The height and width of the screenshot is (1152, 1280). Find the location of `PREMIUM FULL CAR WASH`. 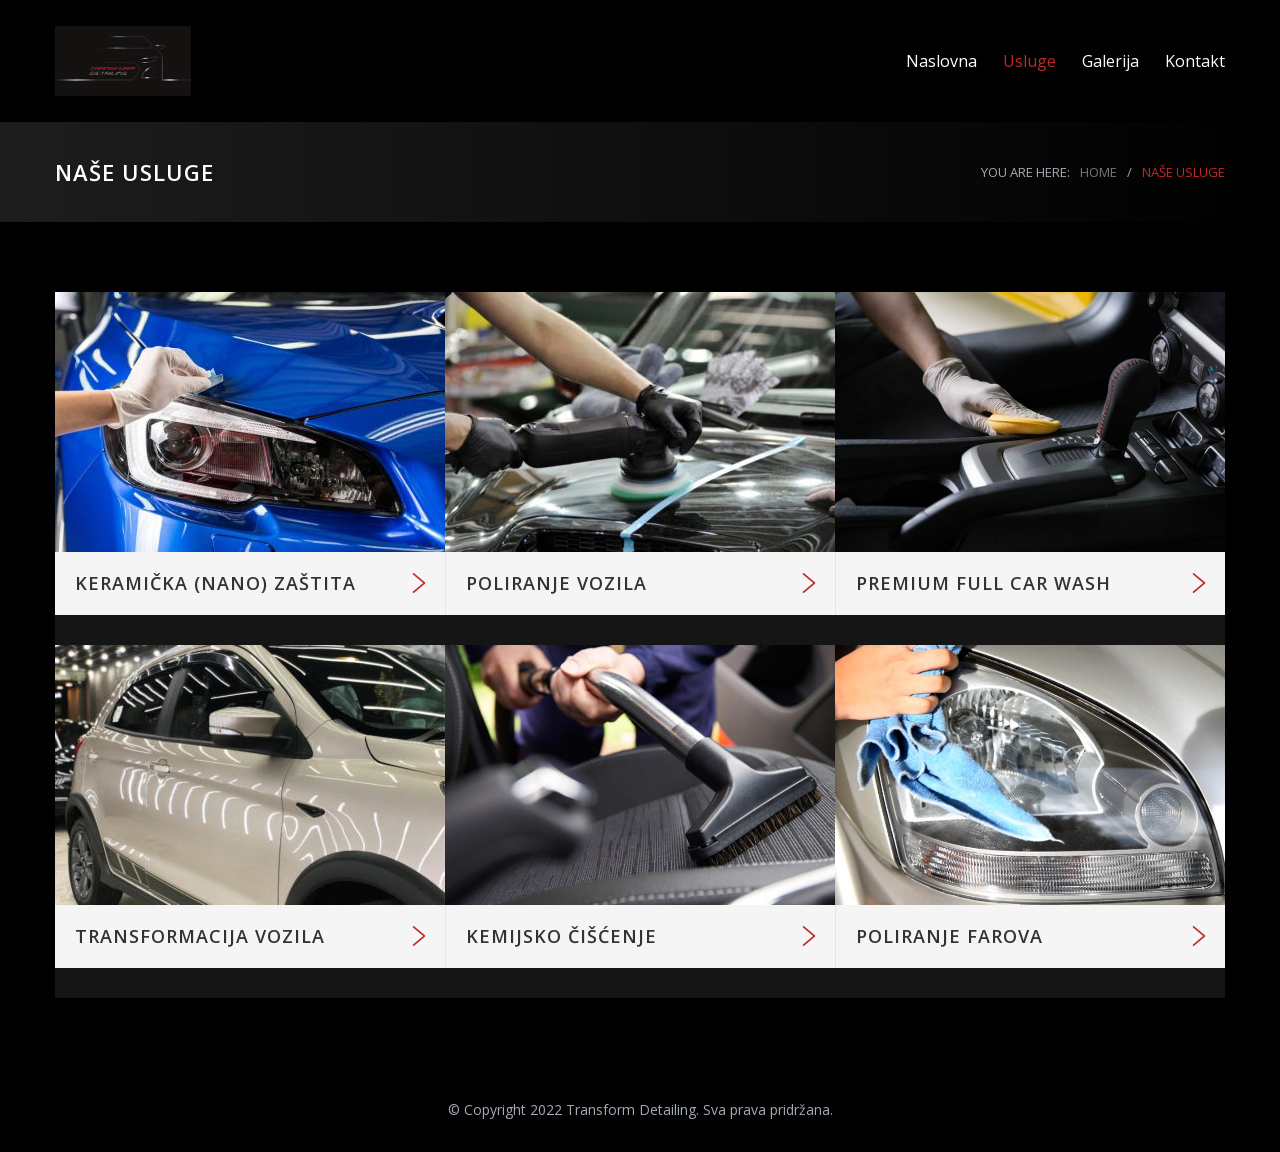

PREMIUM FULL CAR WASH is located at coordinates (983, 583).